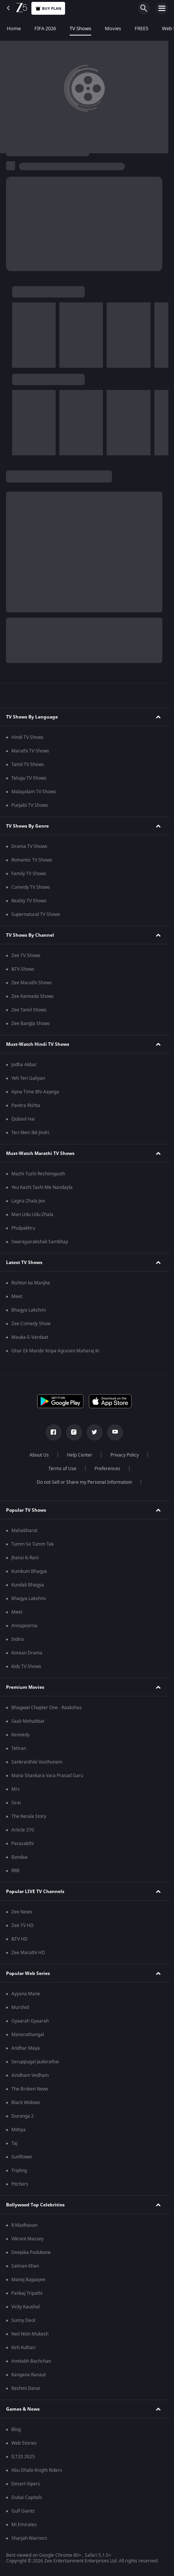 The height and width of the screenshot is (2576, 174). What do you see at coordinates (23, 2320) in the screenshot?
I see `Sunny Deol` at bounding box center [23, 2320].